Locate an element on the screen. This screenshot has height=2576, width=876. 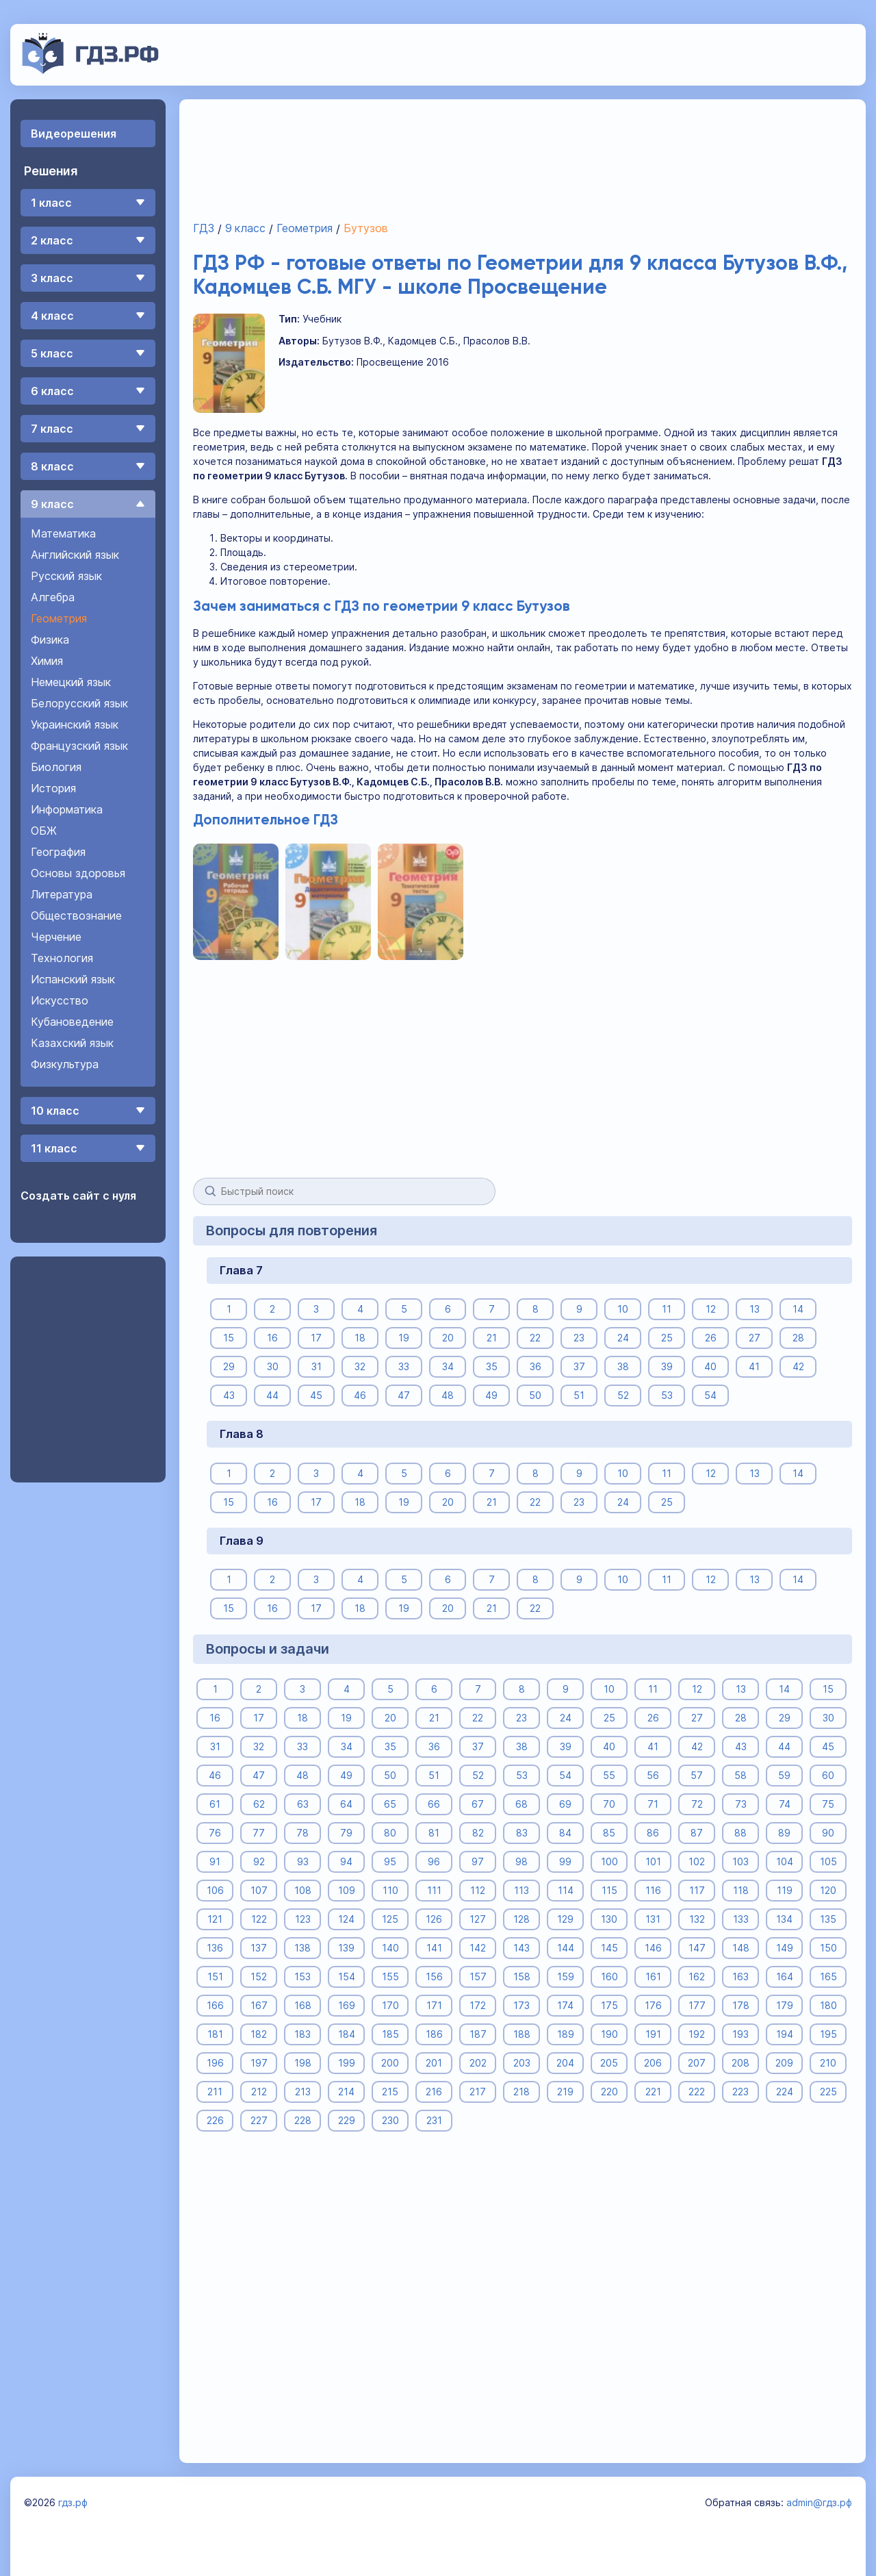
206 is located at coordinates (653, 2063).